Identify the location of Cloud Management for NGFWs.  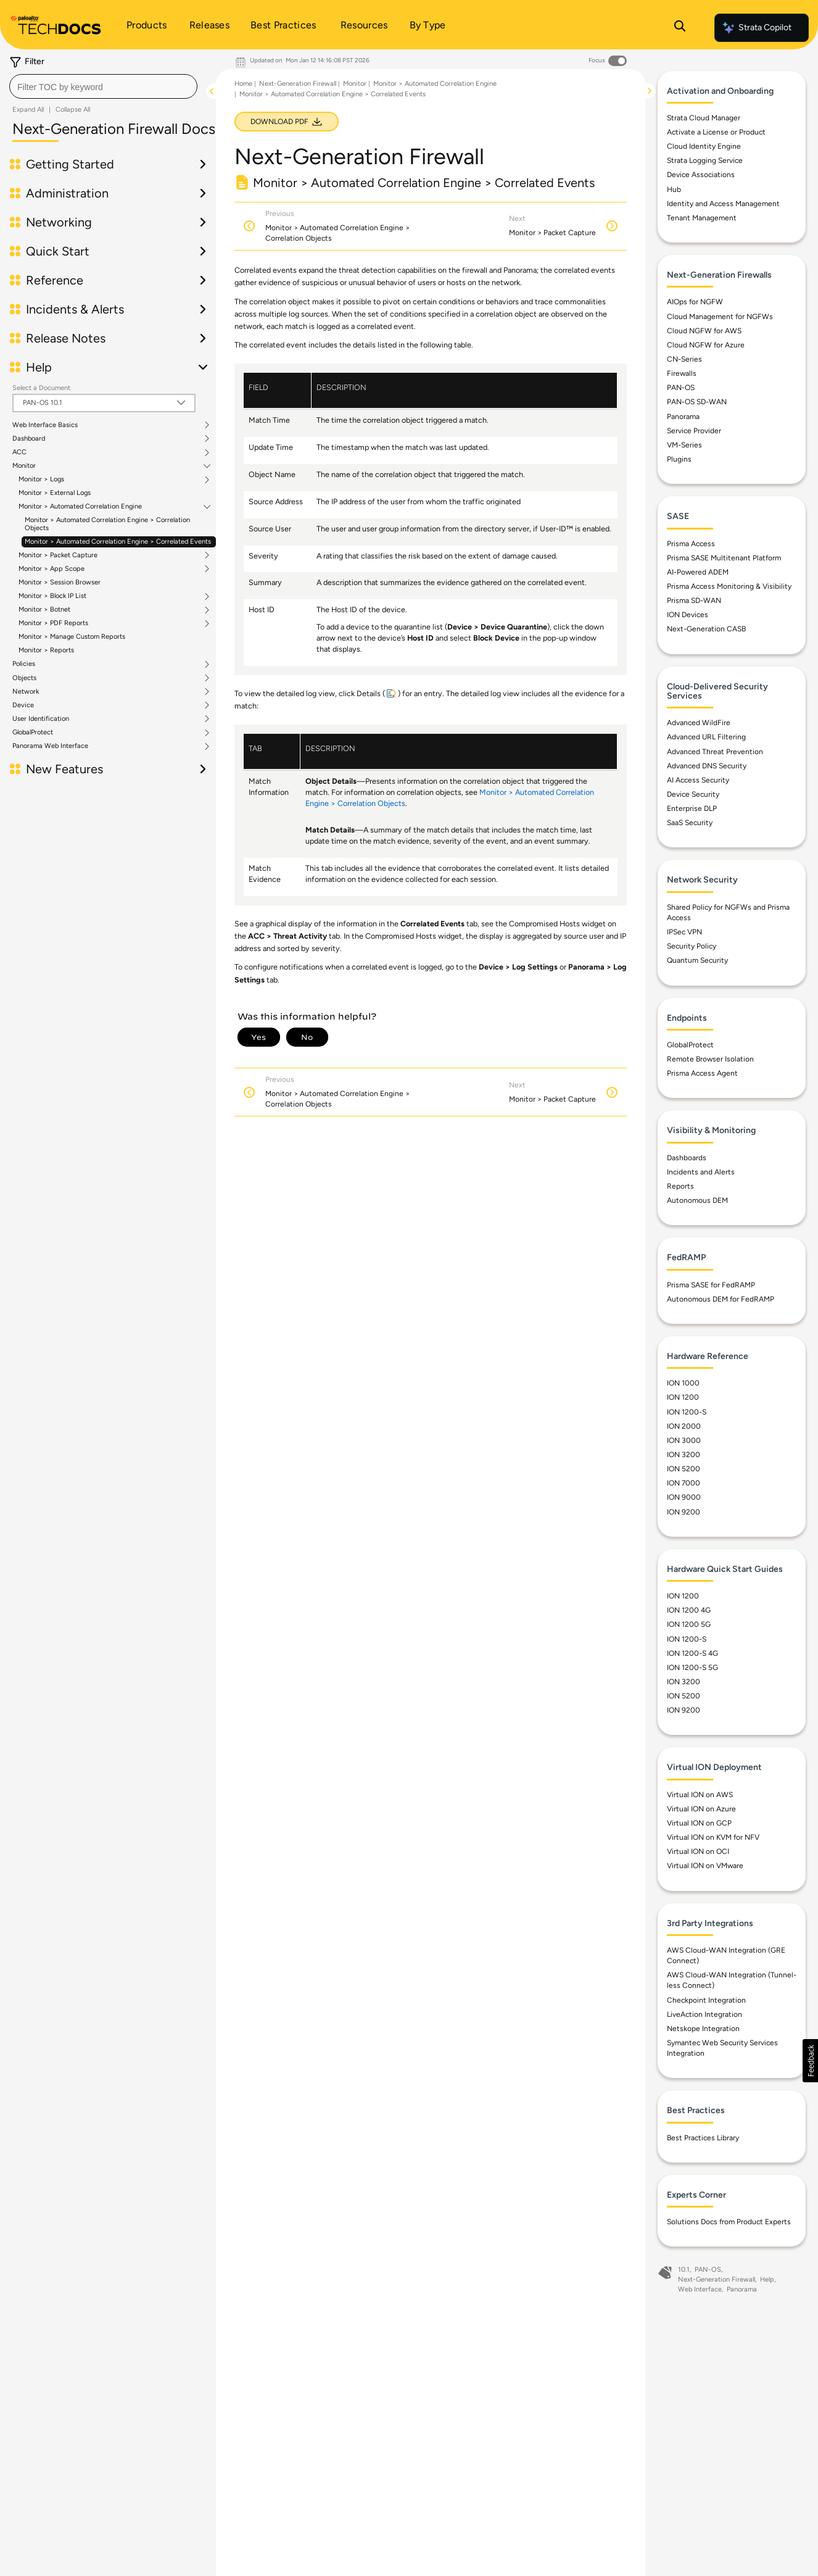
(720, 319).